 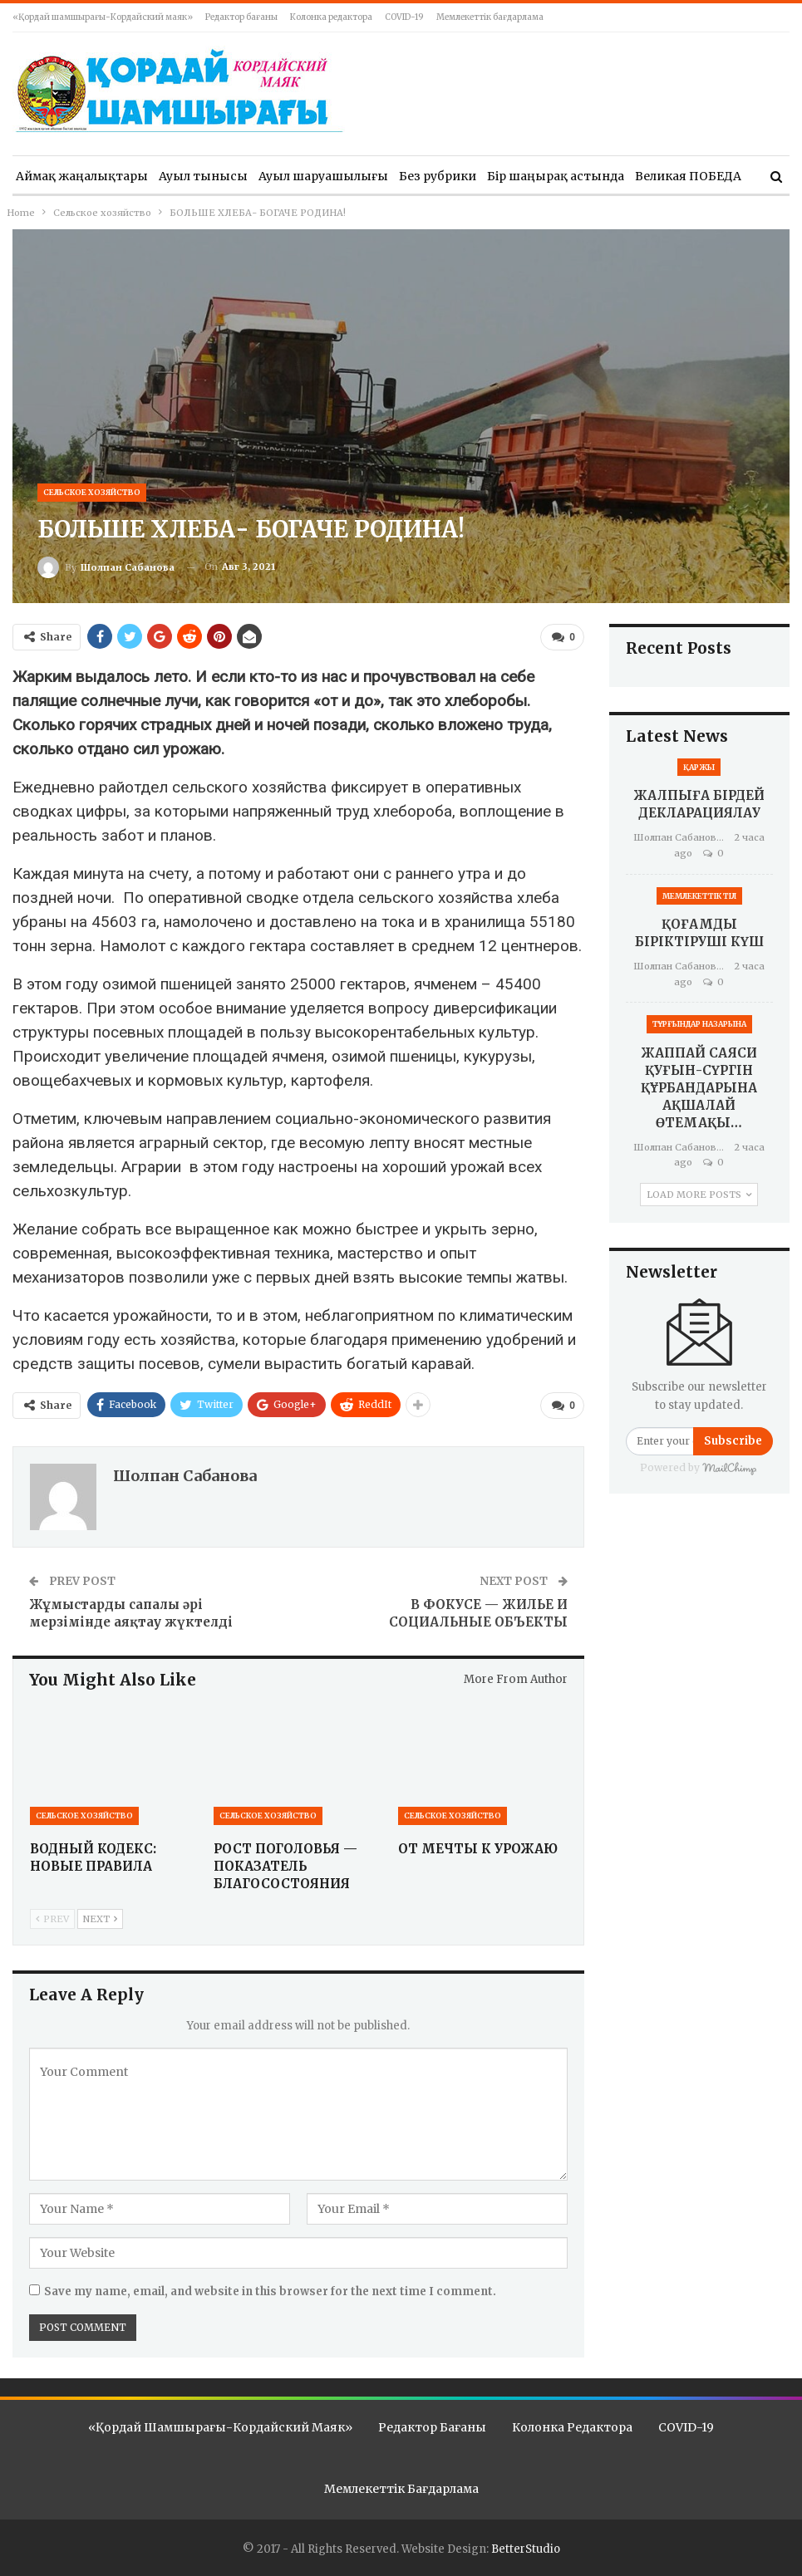 I want to click on Ауыл шаруашылығы, so click(x=323, y=176).